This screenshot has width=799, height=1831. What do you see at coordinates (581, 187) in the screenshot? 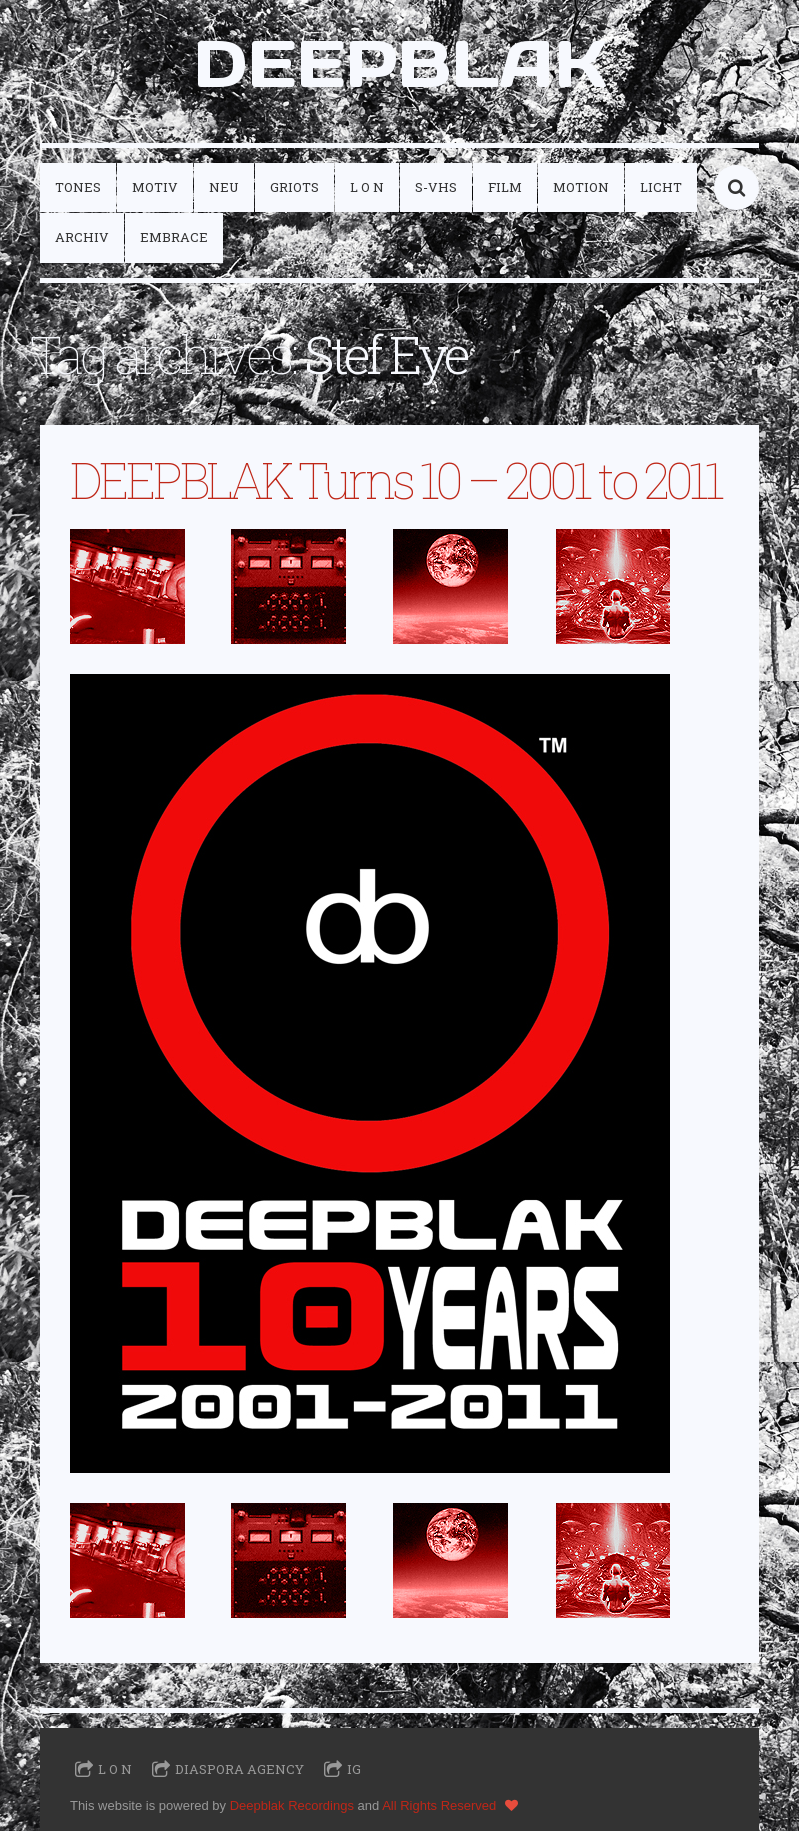
I see `motion` at bounding box center [581, 187].